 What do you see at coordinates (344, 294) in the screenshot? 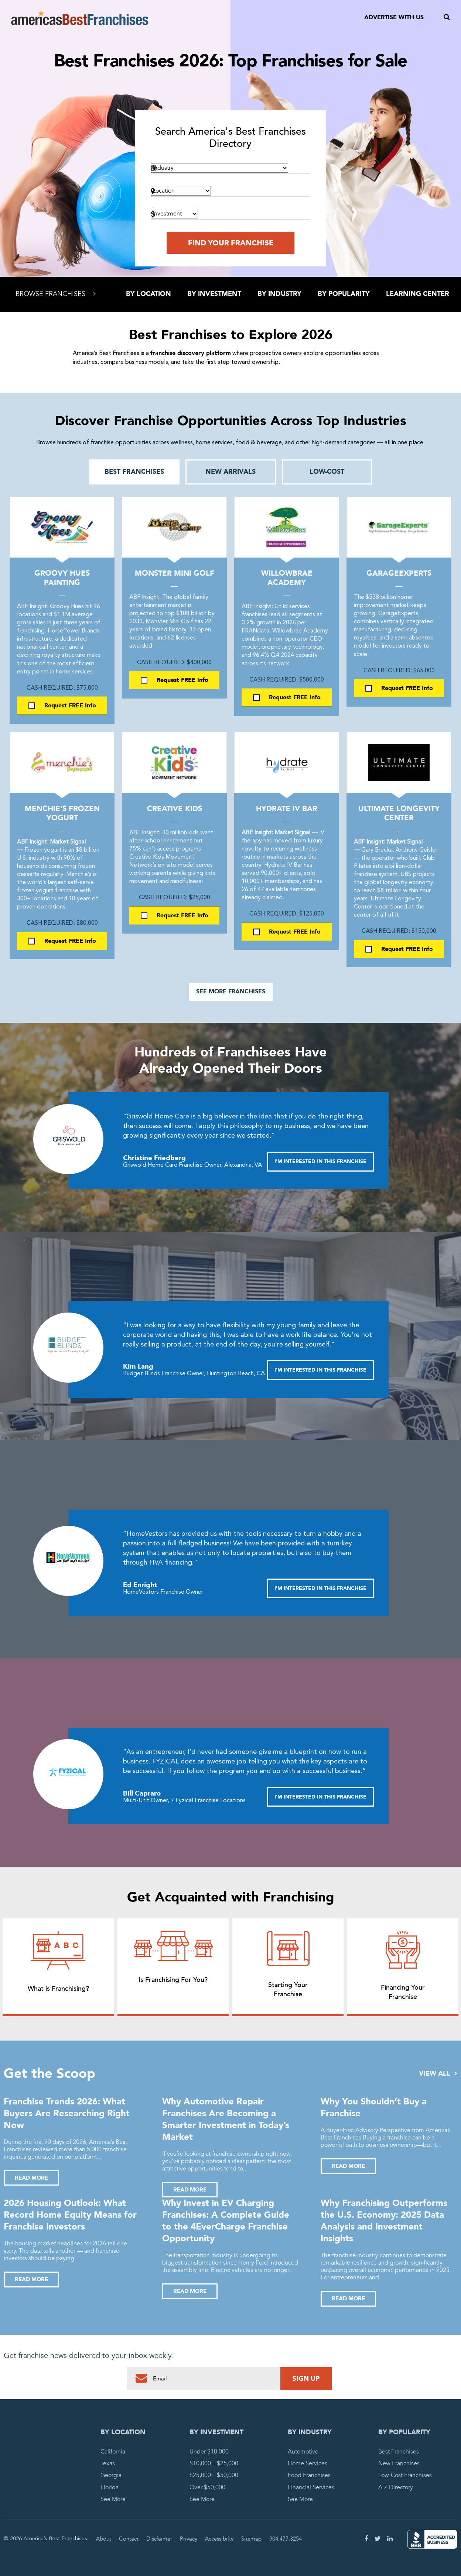
I see `By Popularity` at bounding box center [344, 294].